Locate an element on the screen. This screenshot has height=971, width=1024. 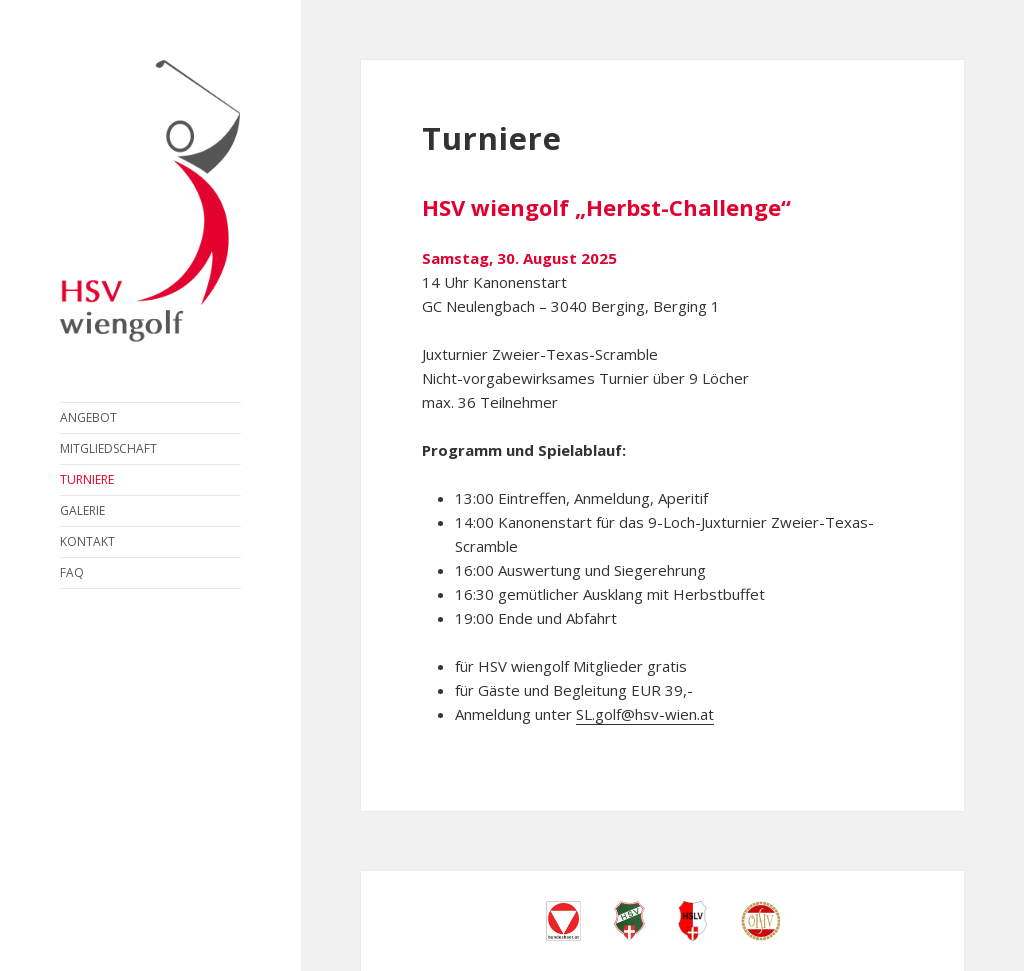
Heeressport-Landesverband Wien is located at coordinates (693, 921).